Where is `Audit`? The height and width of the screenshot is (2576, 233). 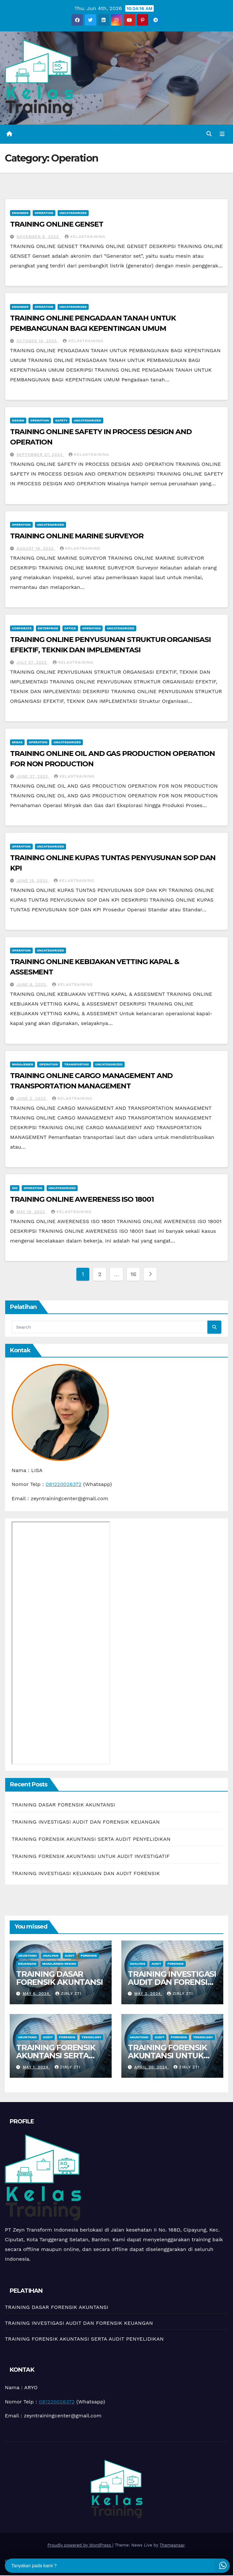
Audit is located at coordinates (70, 1956).